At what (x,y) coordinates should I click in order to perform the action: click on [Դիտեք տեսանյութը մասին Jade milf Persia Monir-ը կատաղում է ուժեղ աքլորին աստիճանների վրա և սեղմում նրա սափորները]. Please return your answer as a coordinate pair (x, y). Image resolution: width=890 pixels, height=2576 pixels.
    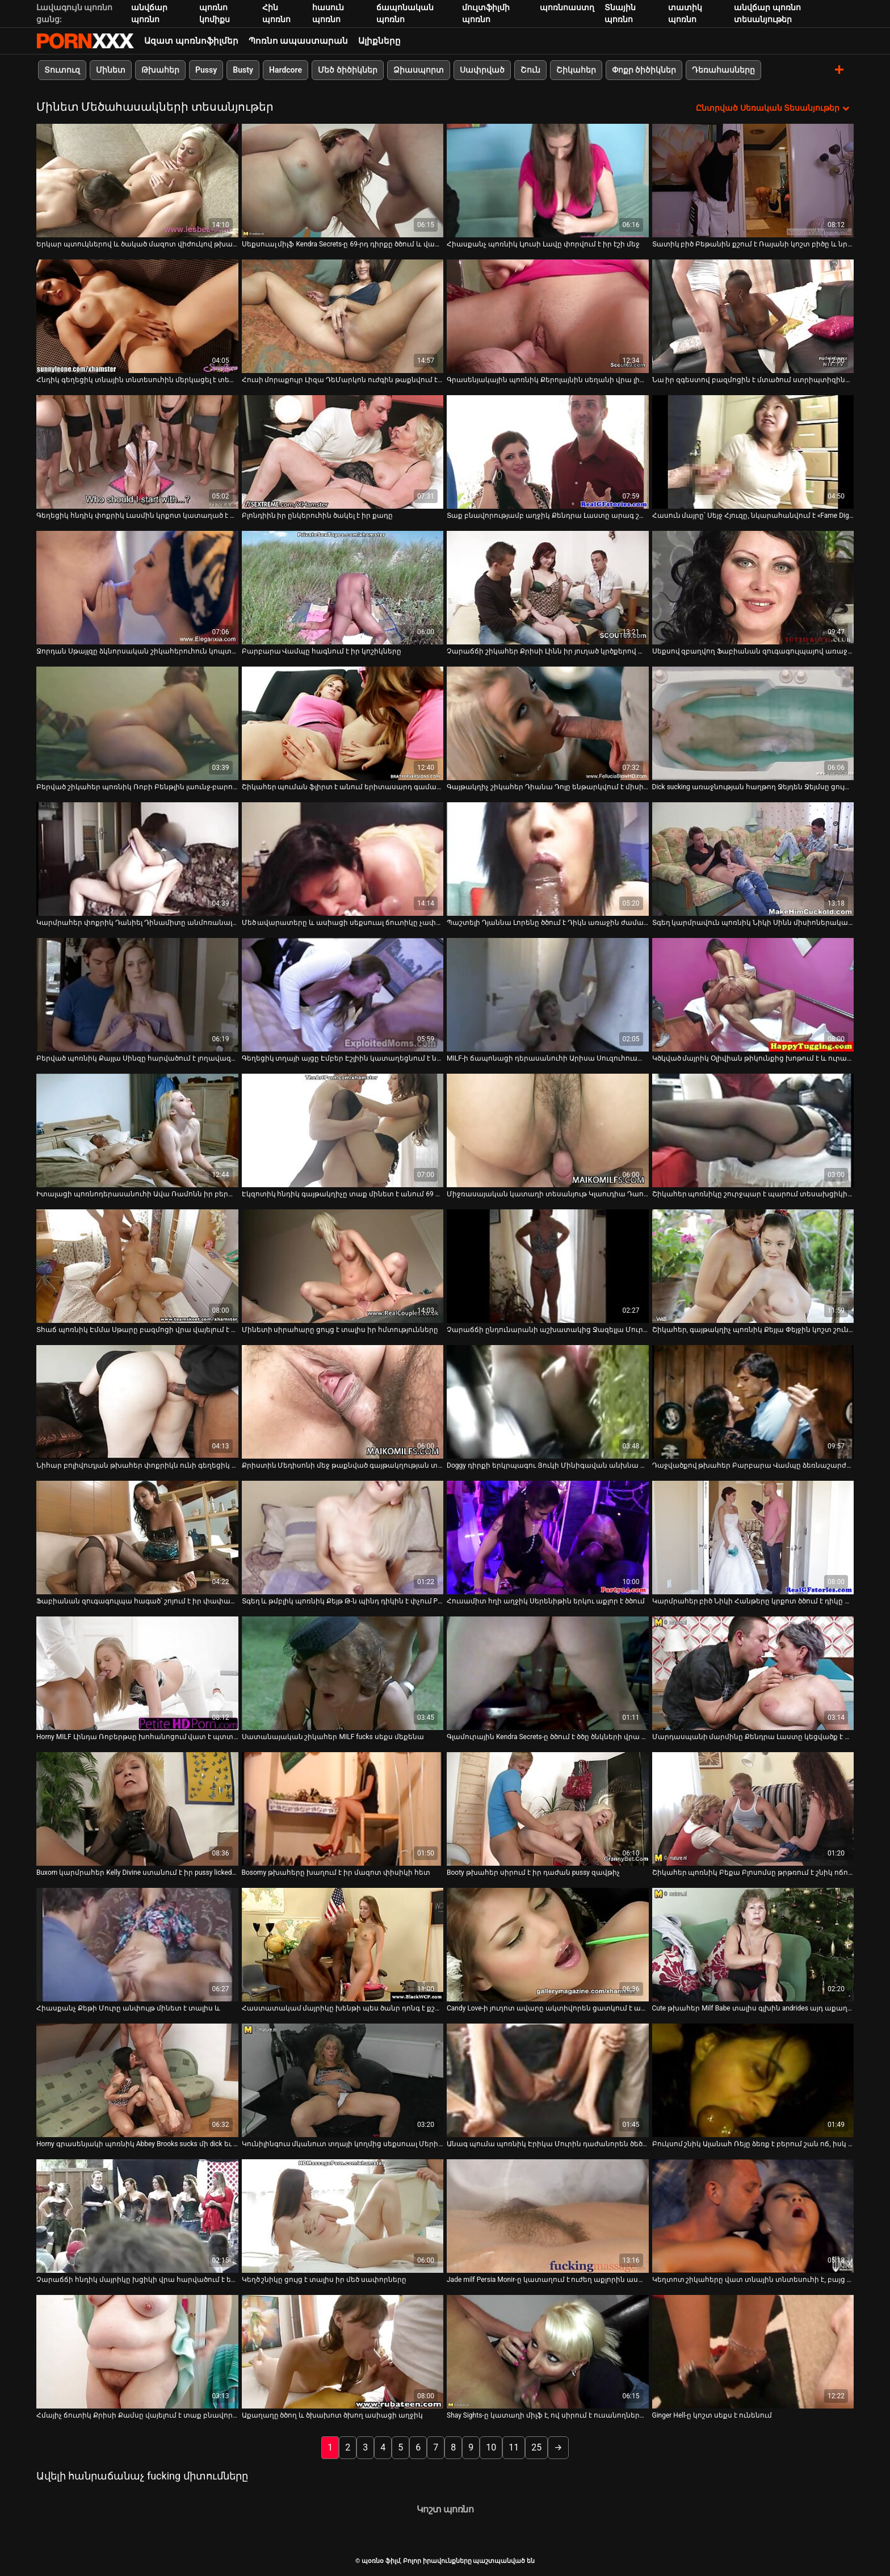
    Looking at the image, I should click on (548, 2216).